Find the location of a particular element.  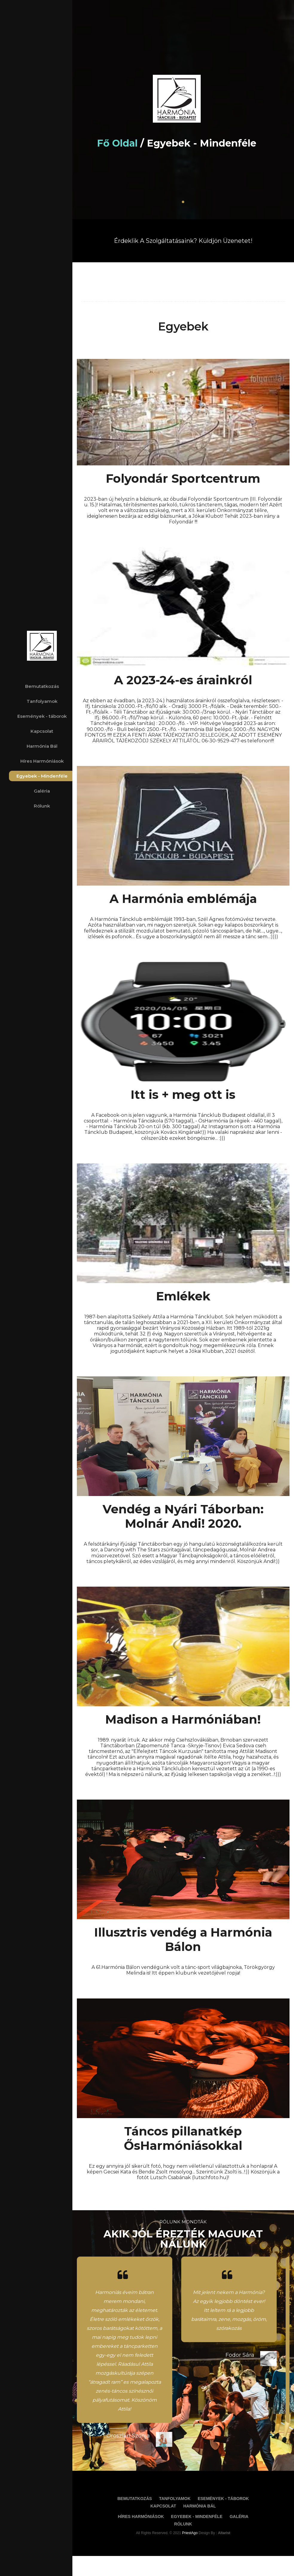

Bemutatkozás is located at coordinates (42, 686).